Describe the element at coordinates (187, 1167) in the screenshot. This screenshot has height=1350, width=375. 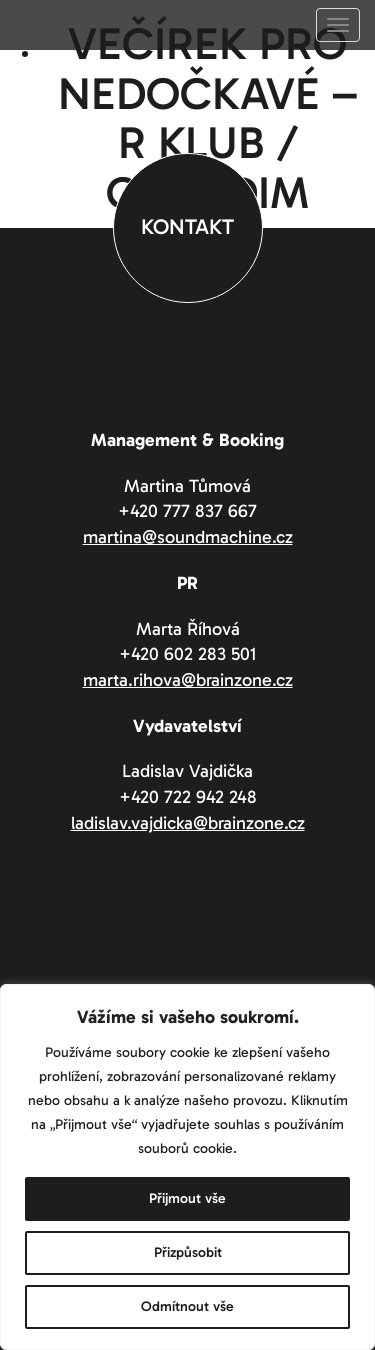
I see `[region]` at that location.